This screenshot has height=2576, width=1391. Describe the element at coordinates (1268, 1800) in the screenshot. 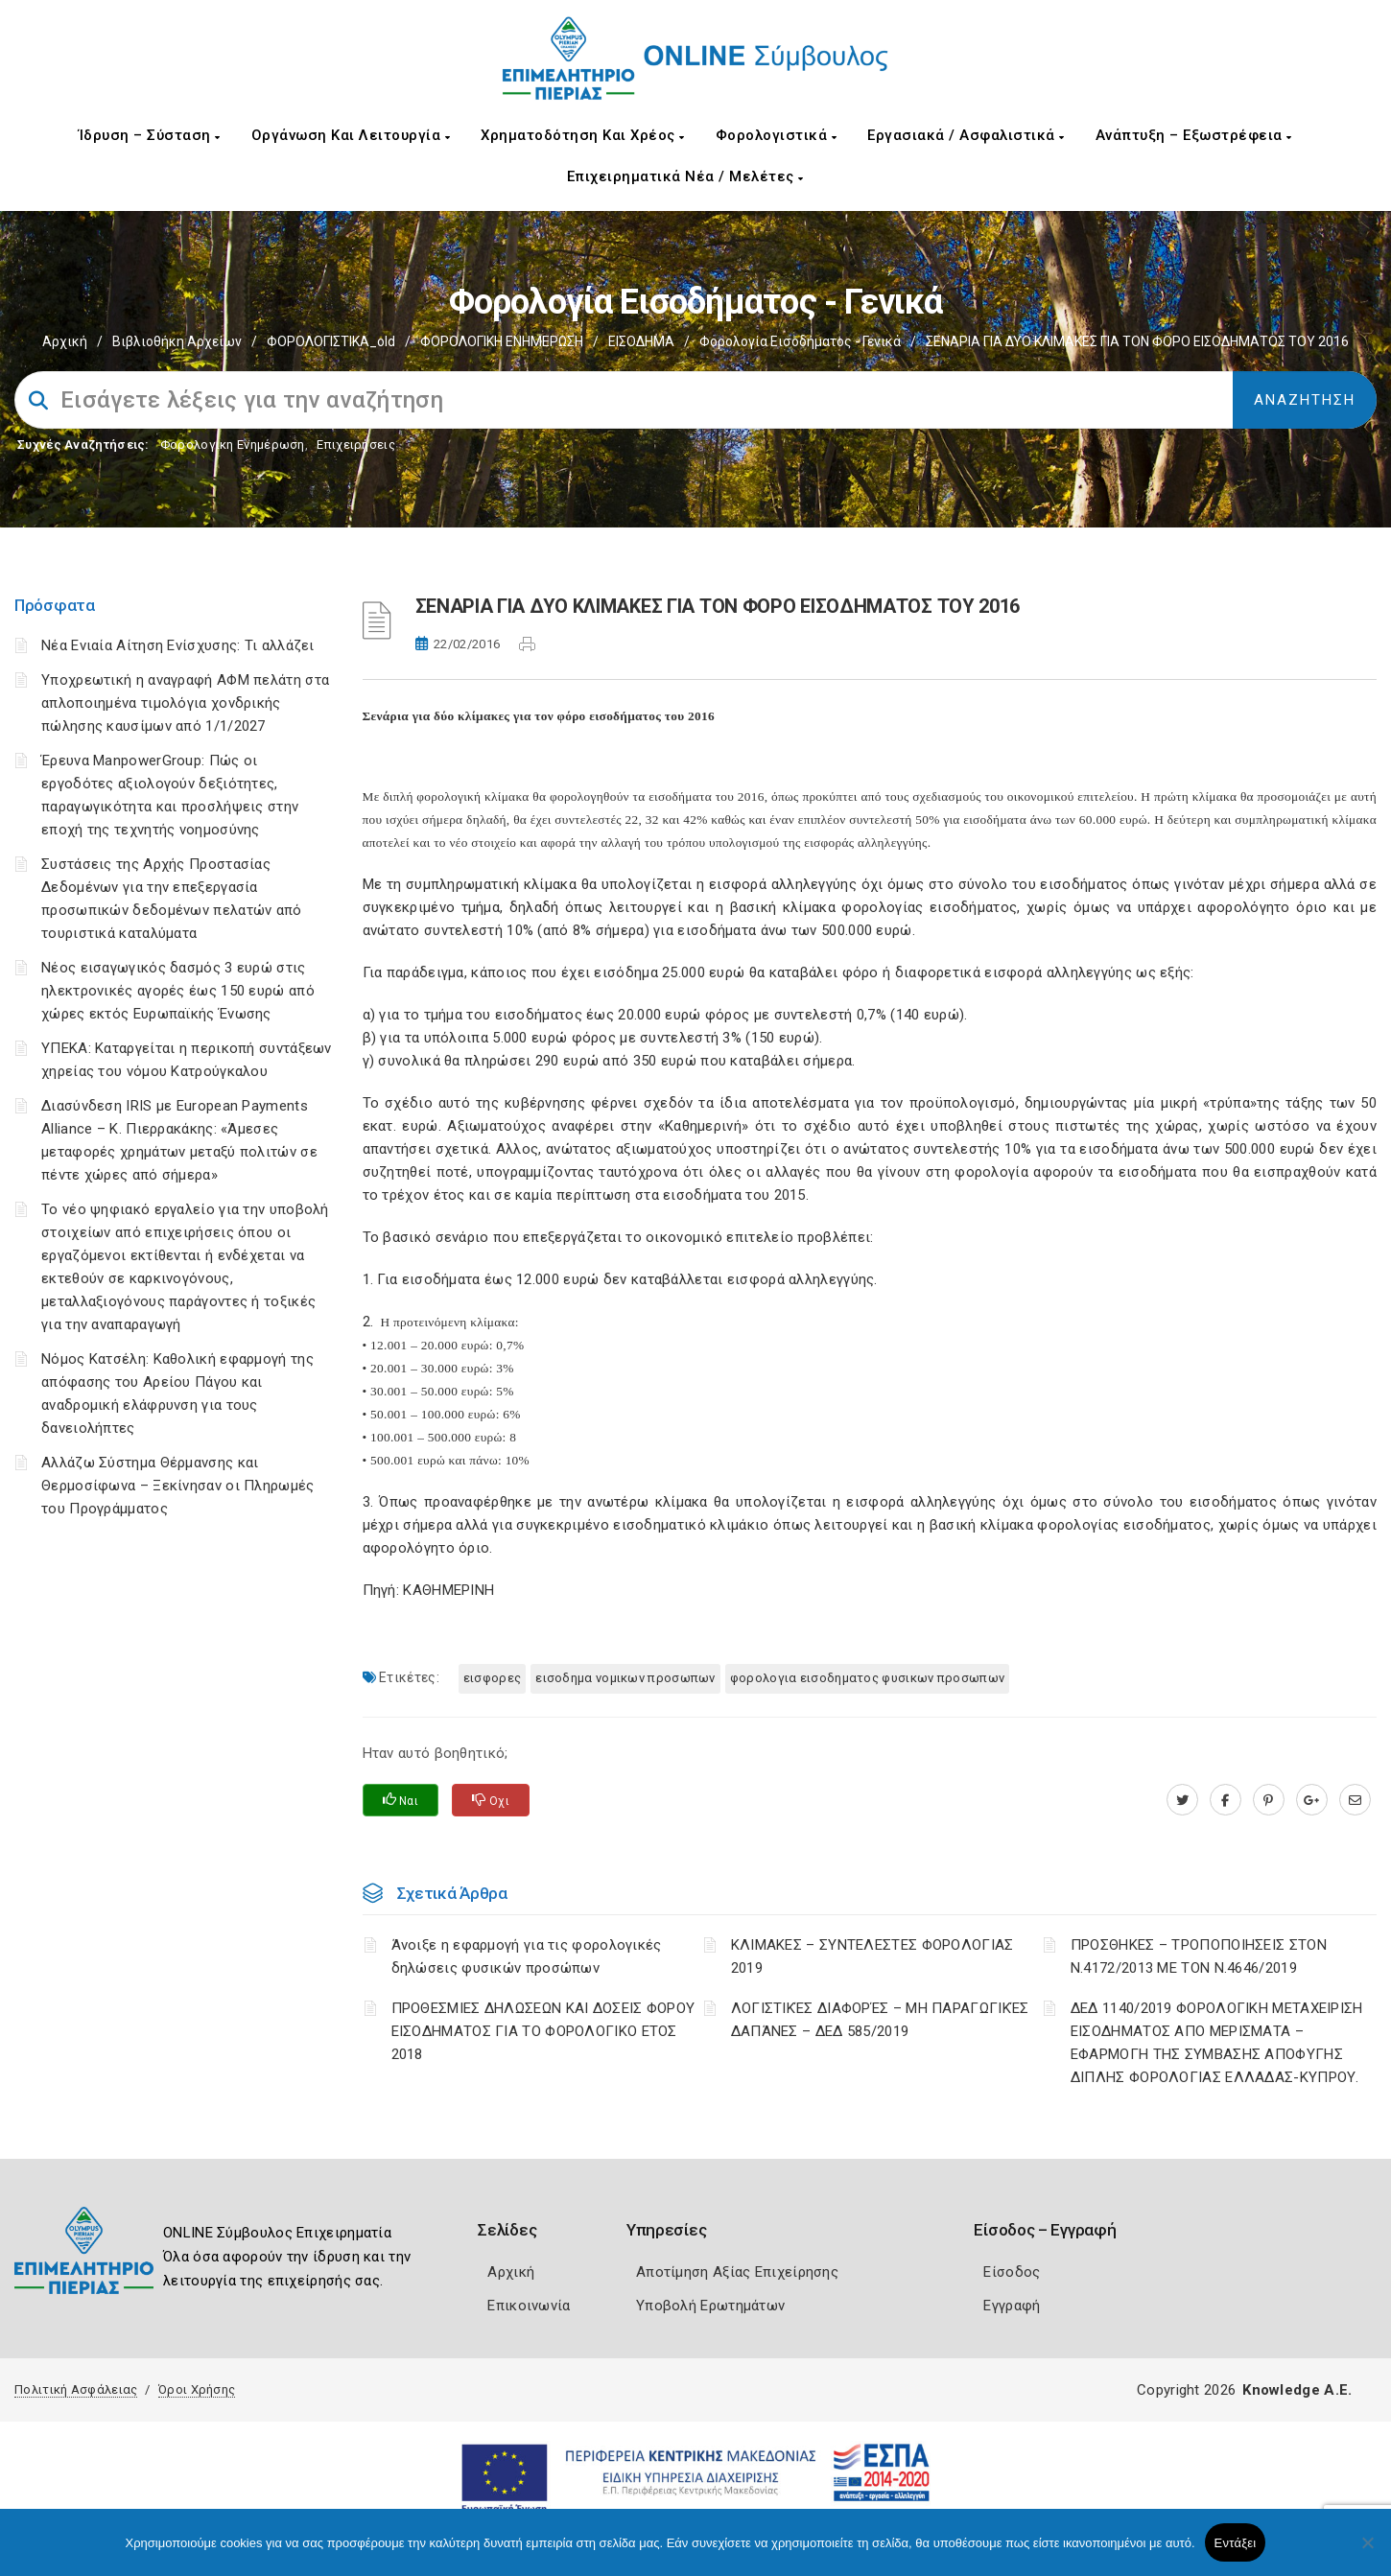

I see `[pinterest.com]` at that location.